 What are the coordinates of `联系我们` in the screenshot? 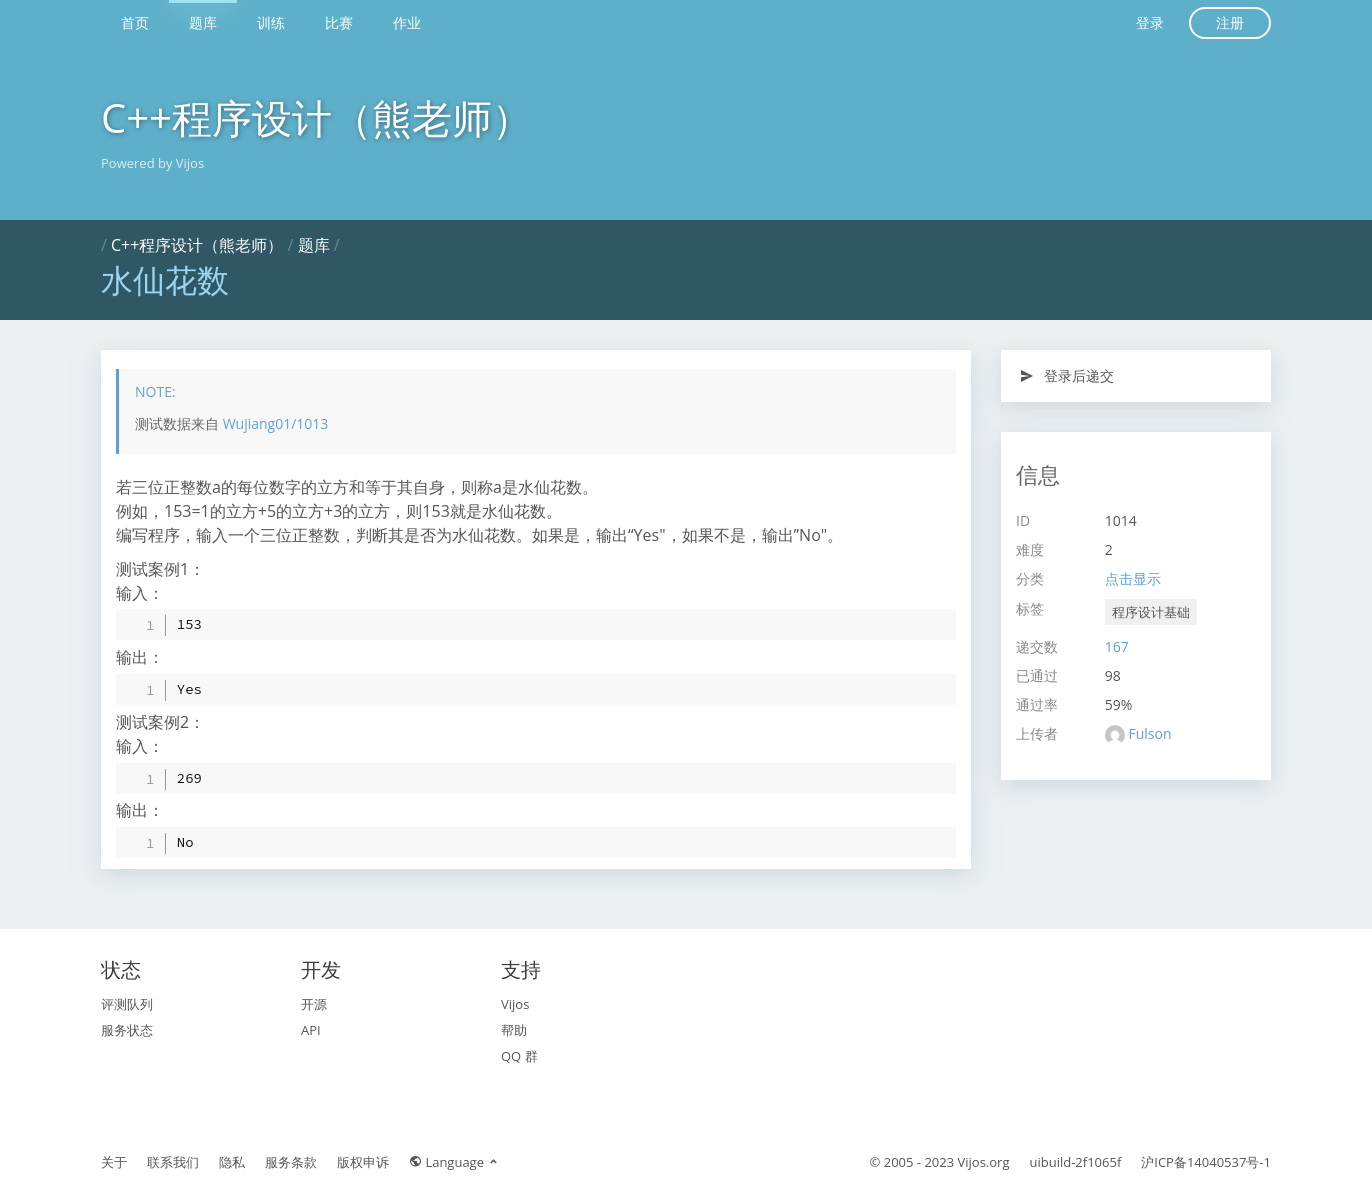 It's located at (173, 1162).